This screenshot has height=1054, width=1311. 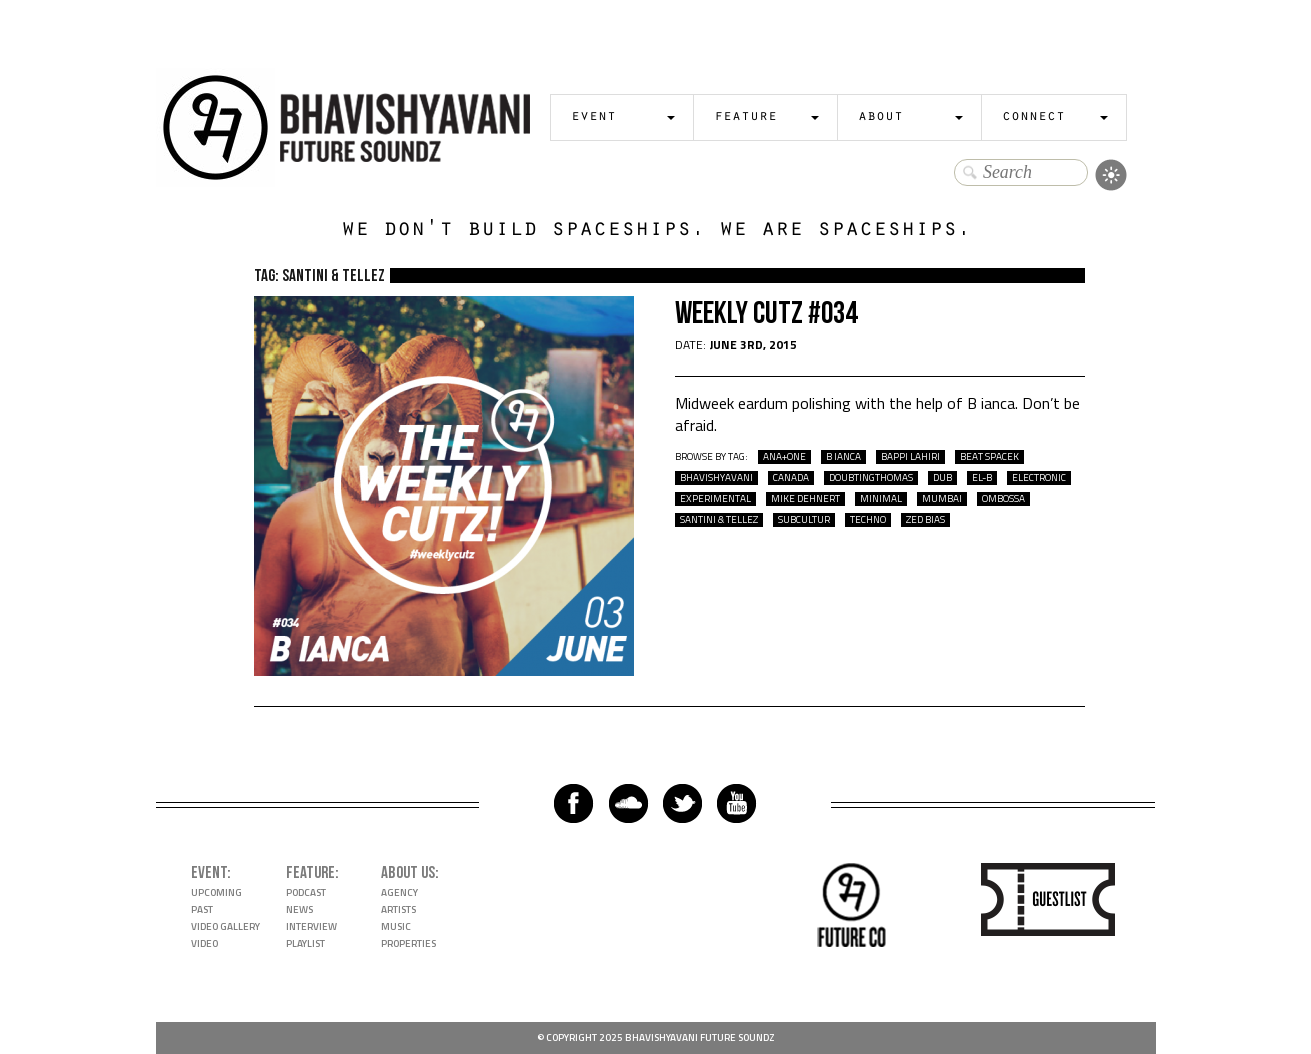 I want to click on Playlist, so click(x=305, y=943).